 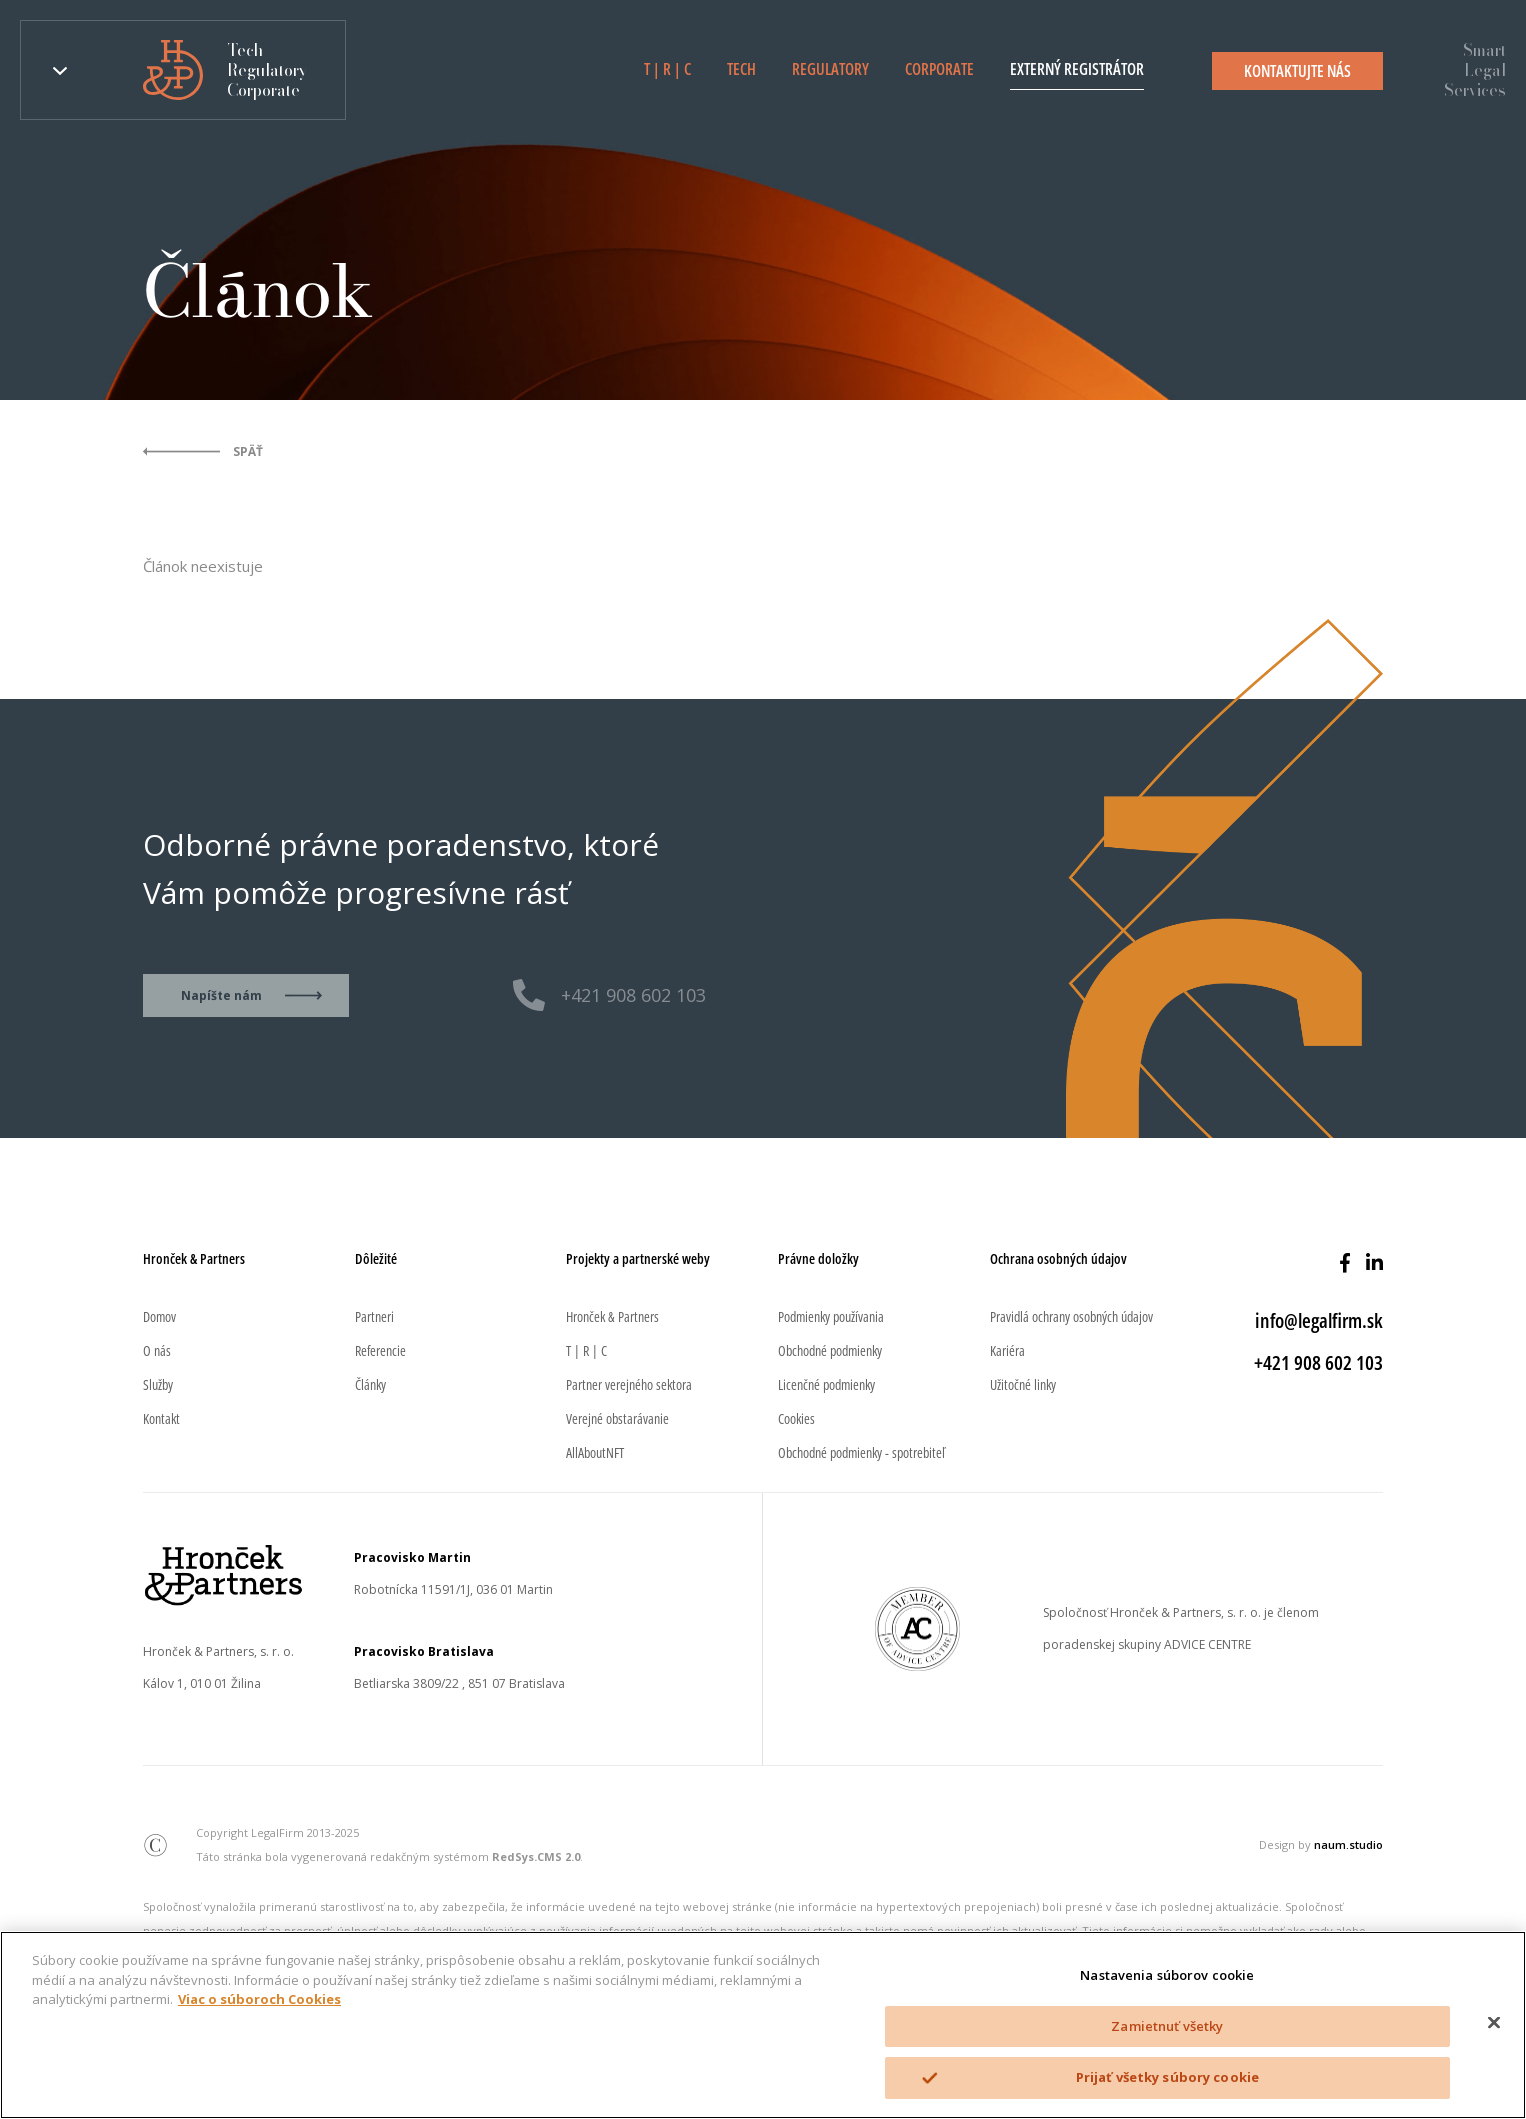 I want to click on T | R | C, so click(x=667, y=69).